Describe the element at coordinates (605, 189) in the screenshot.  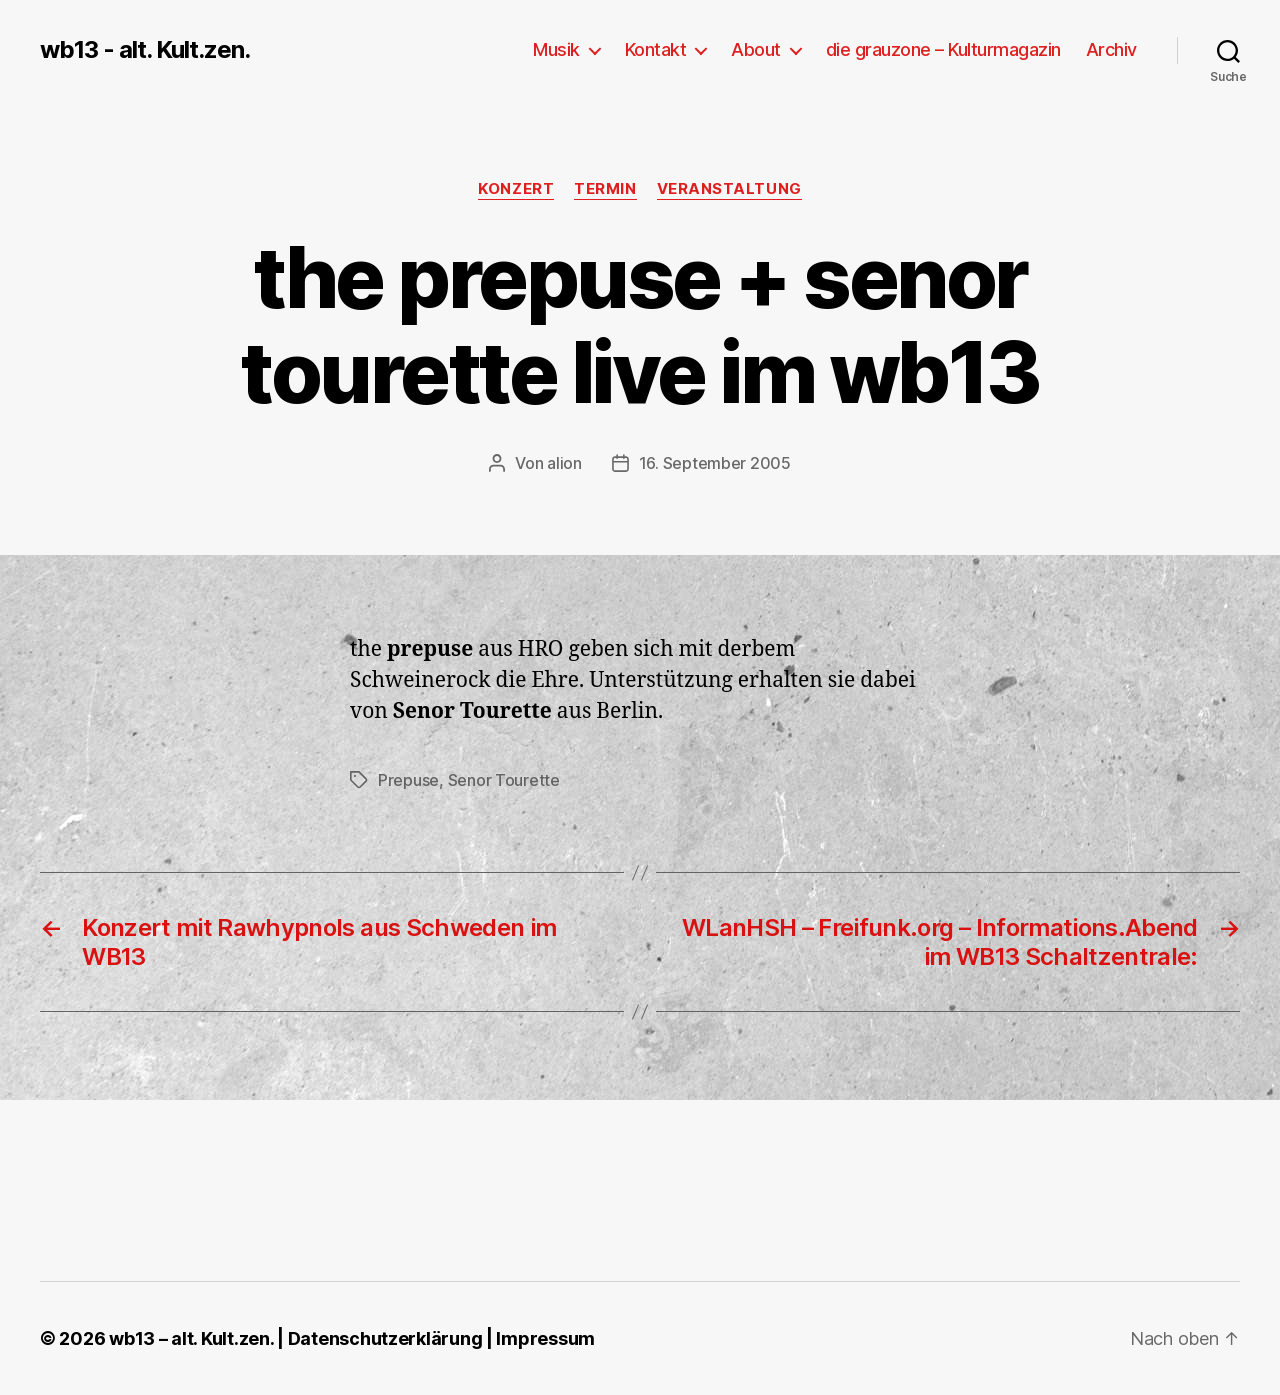
I see `Termin` at that location.